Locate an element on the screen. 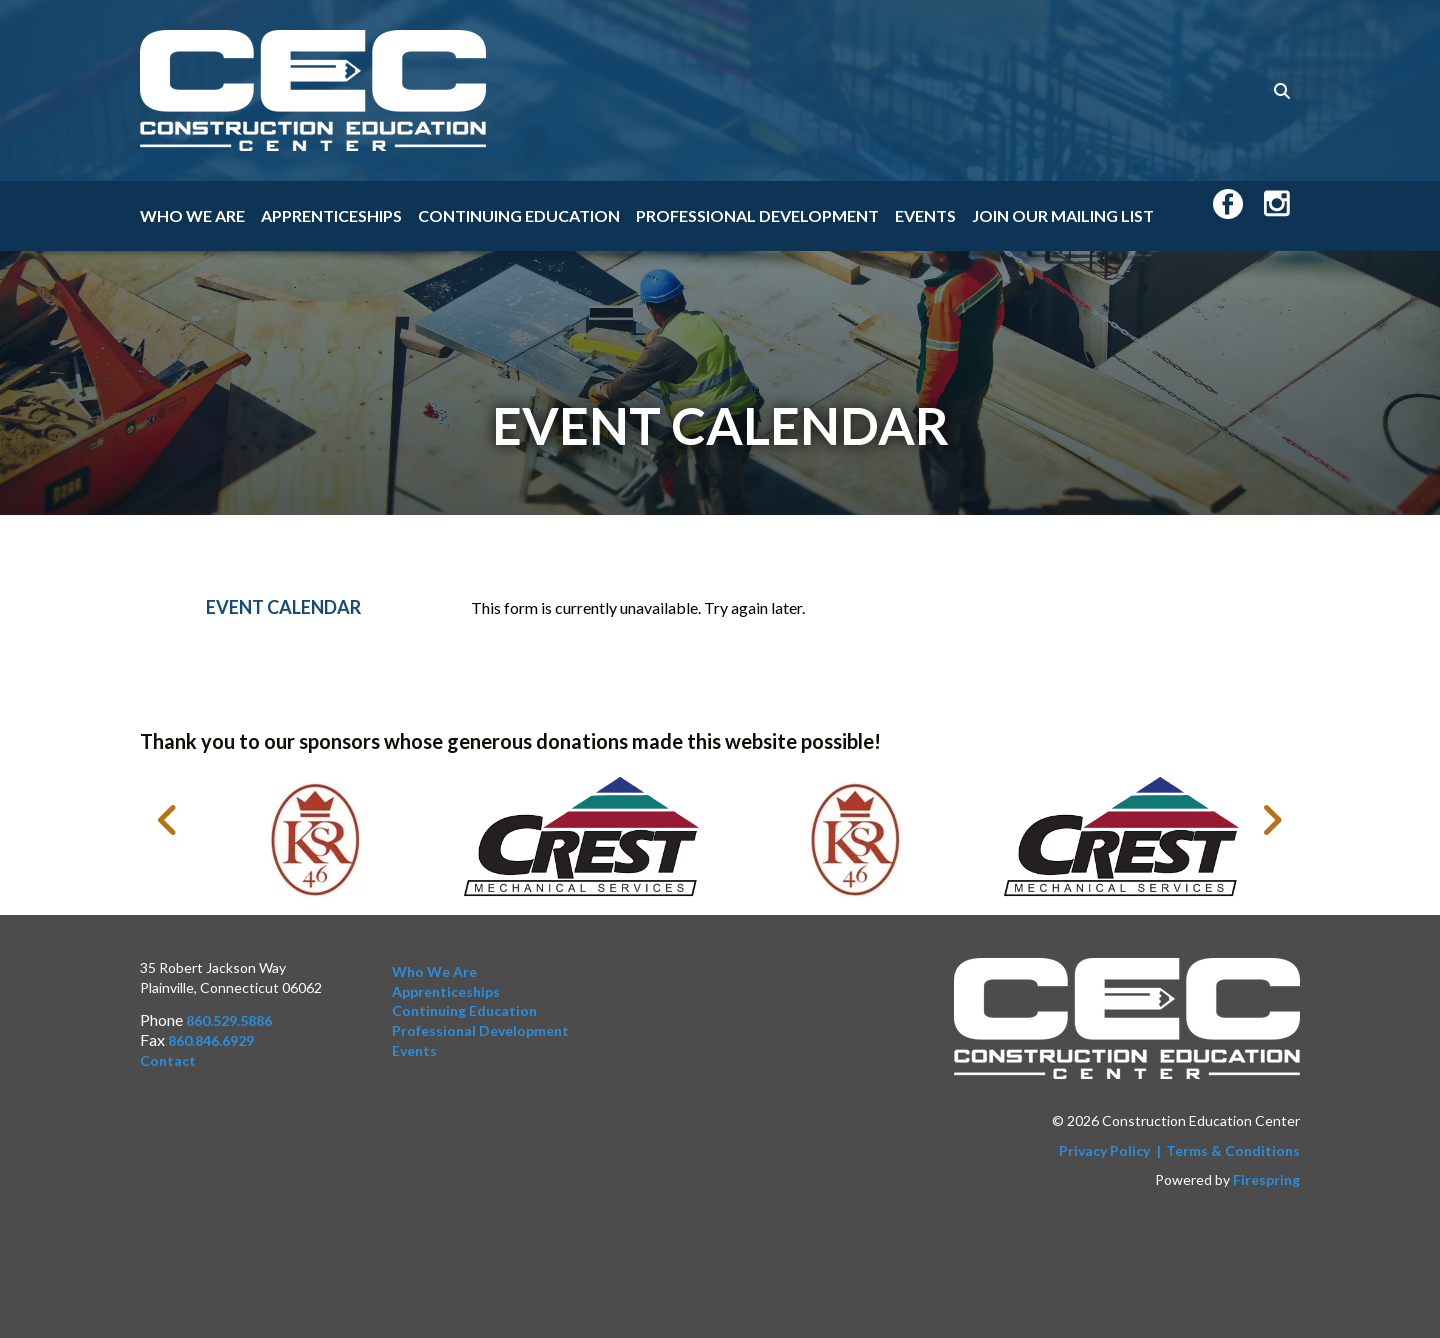  Firespring is located at coordinates (1266, 1179).